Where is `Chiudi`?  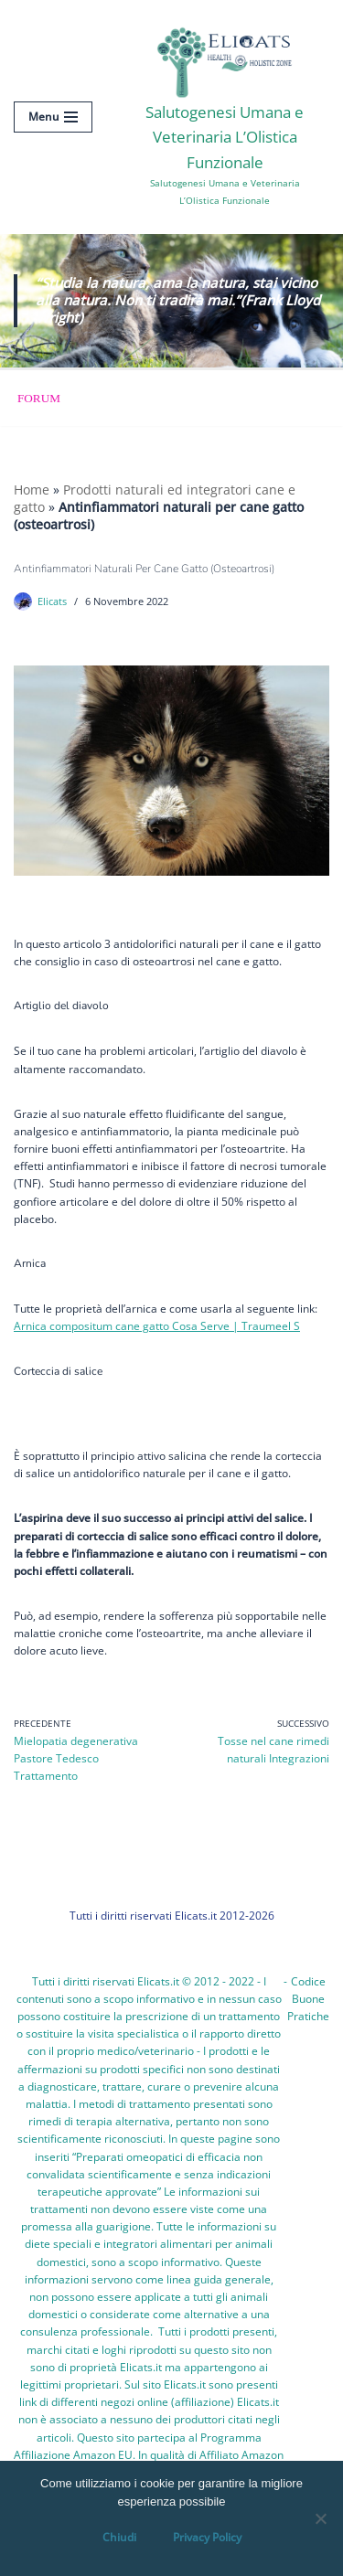 Chiudi is located at coordinates (119, 2537).